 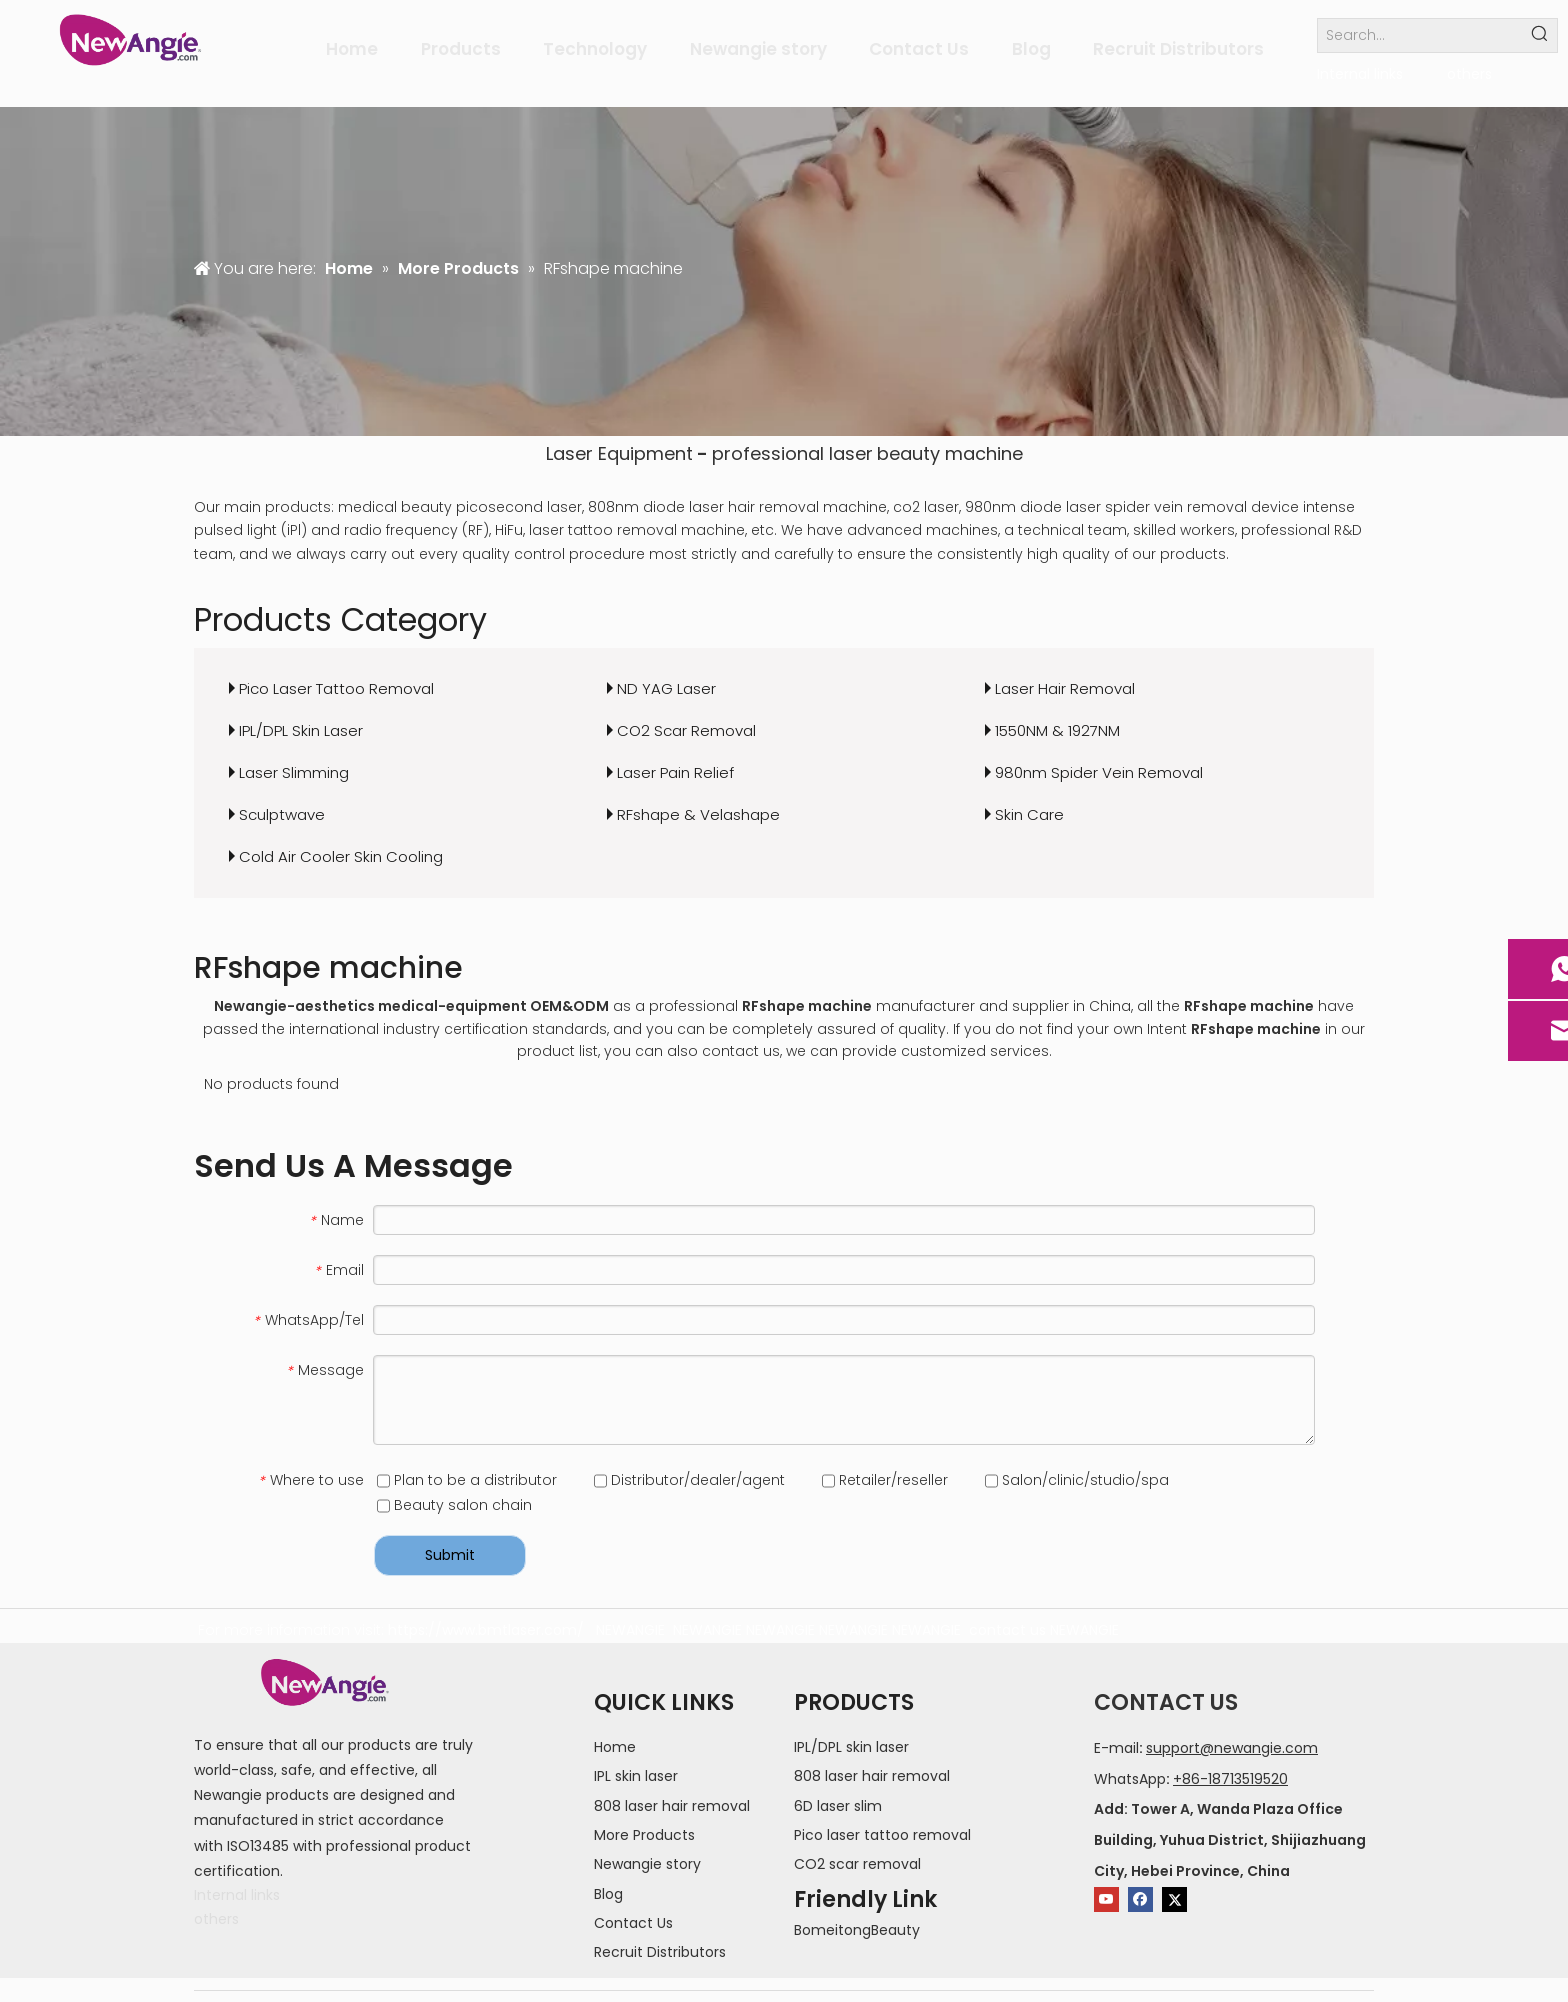 What do you see at coordinates (675, 772) in the screenshot?
I see `Laser Pain Relief` at bounding box center [675, 772].